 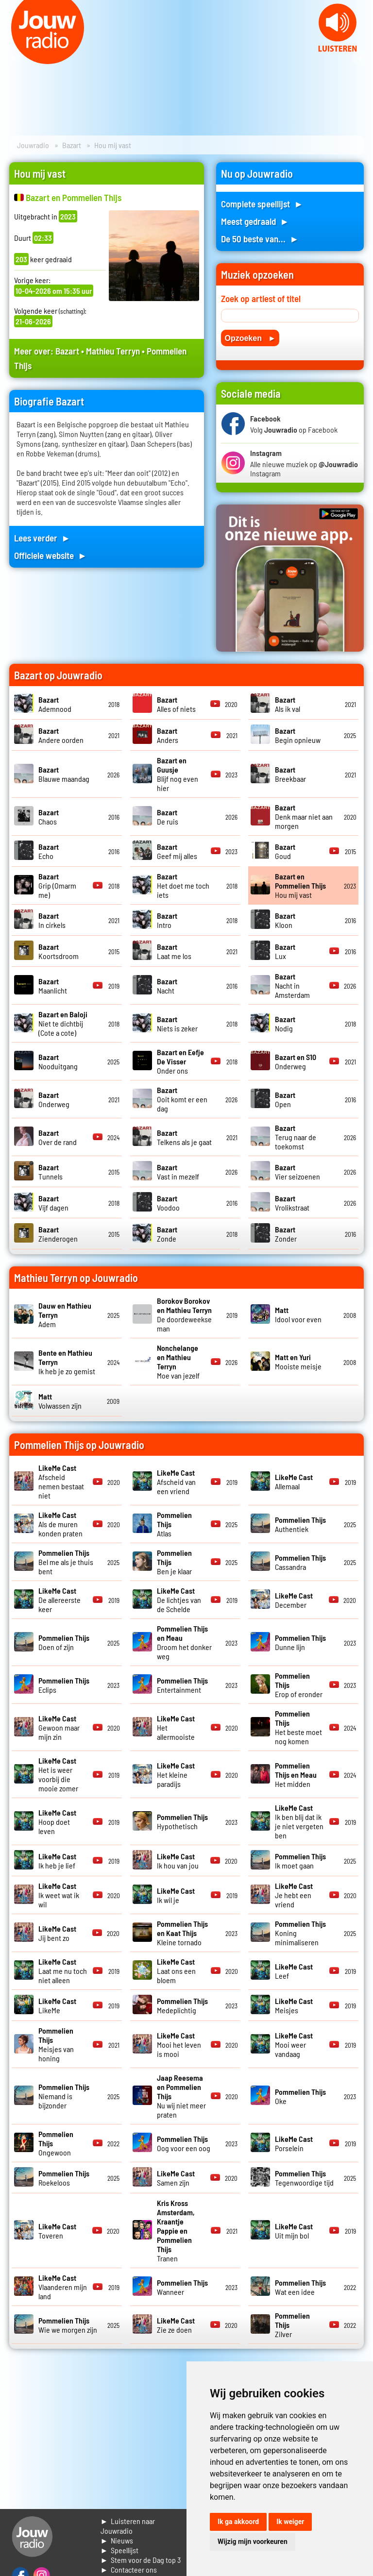 I want to click on Terug naar de toekomst, so click(x=295, y=1137).